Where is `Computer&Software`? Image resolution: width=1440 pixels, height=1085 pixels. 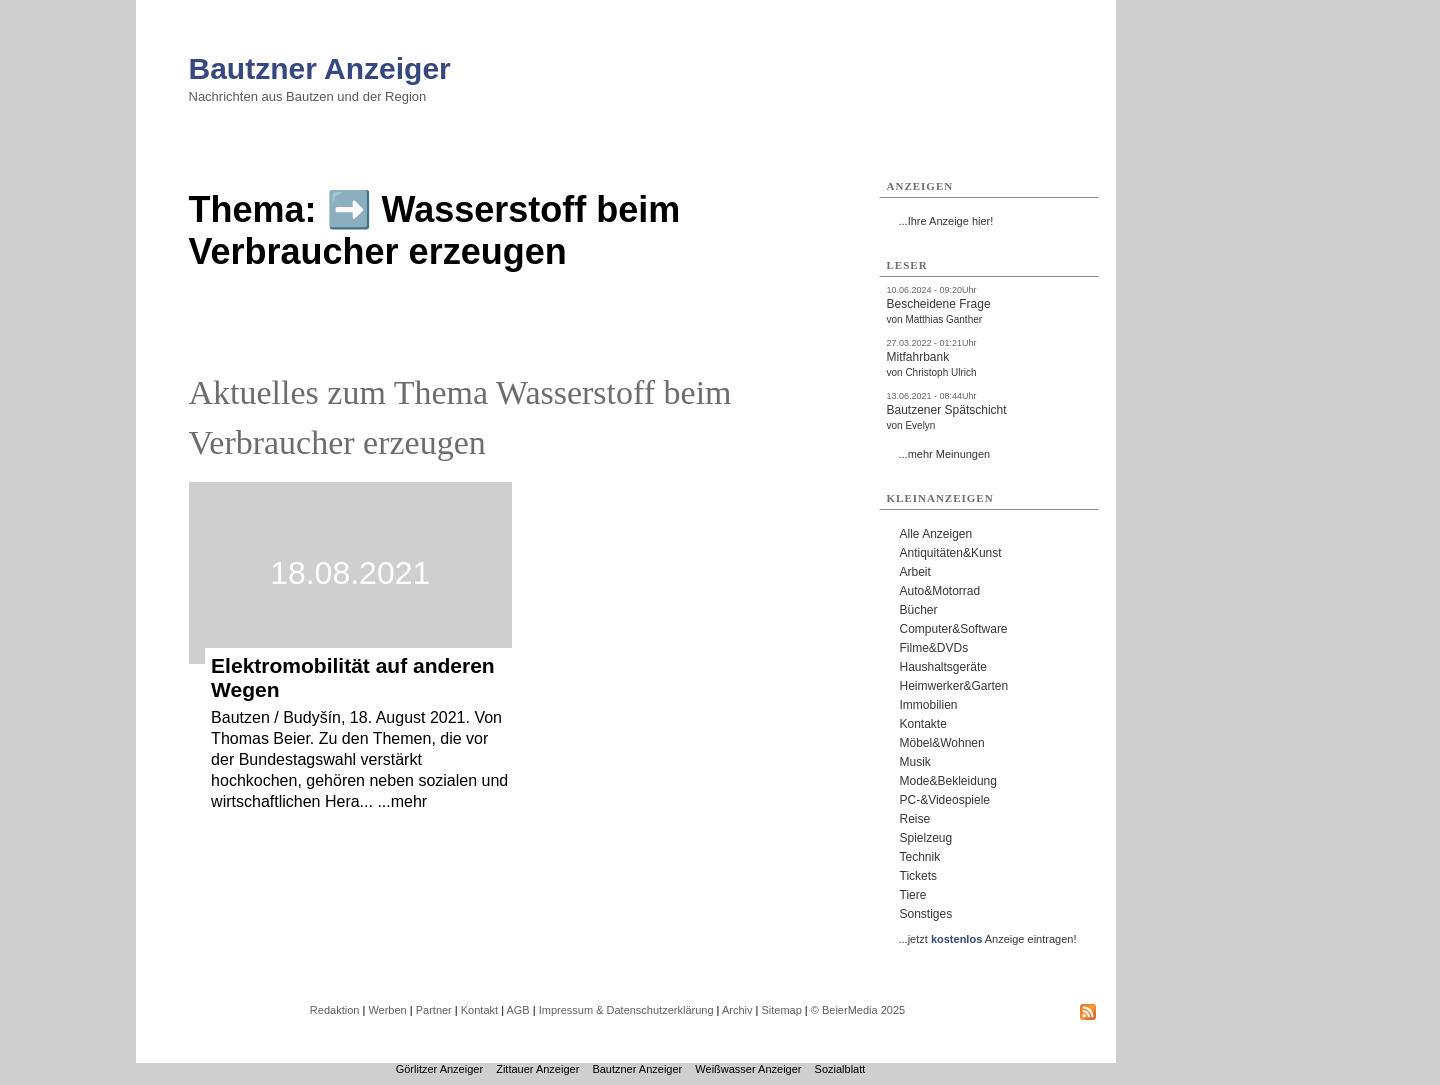
Computer&Software is located at coordinates (954, 629).